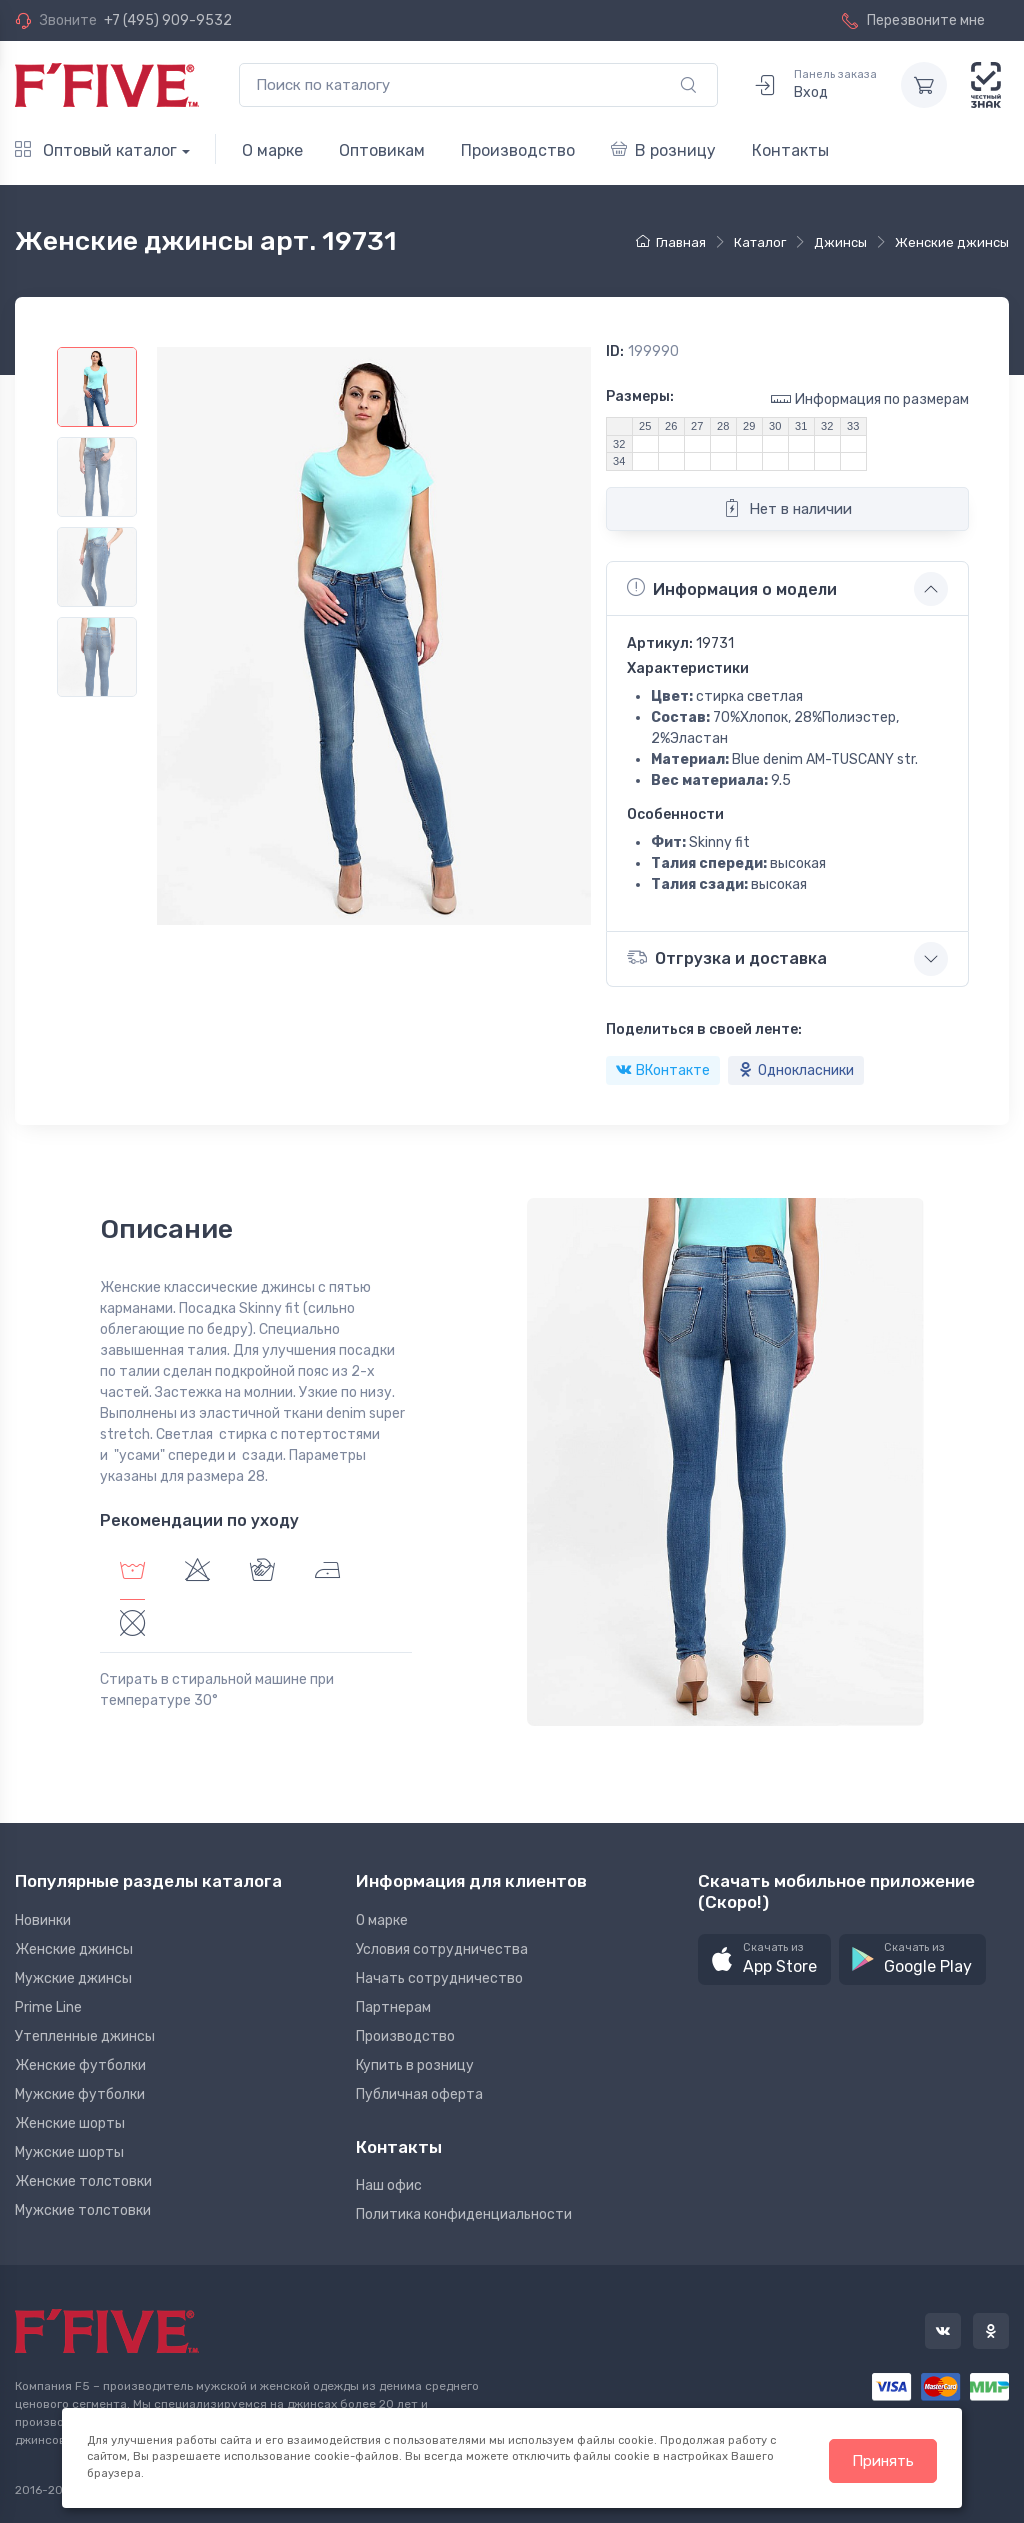  I want to click on Перезвоните мне, so click(913, 20).